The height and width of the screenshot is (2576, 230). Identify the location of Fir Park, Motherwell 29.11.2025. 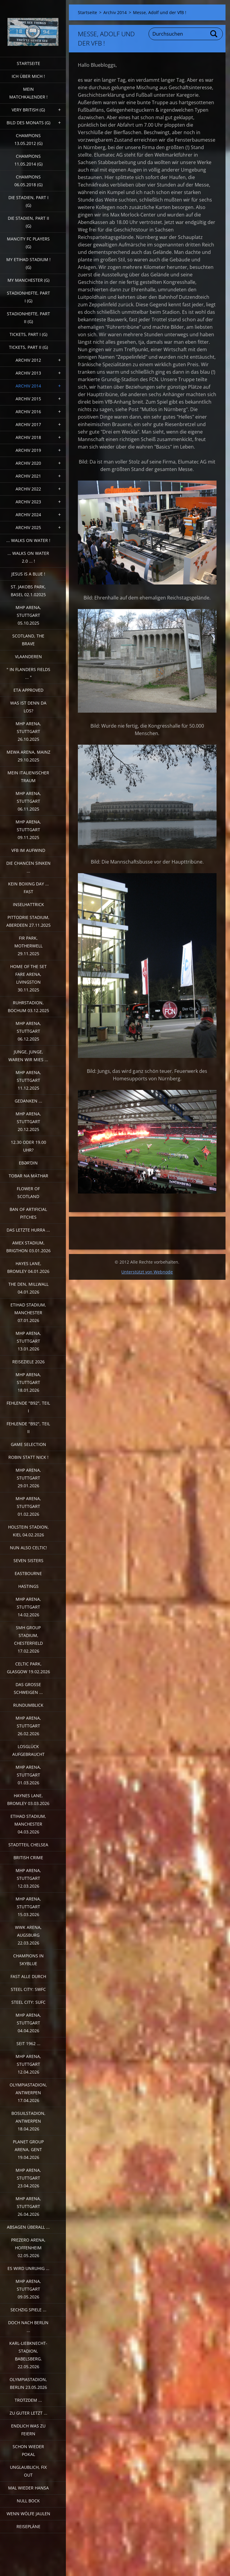
(28, 945).